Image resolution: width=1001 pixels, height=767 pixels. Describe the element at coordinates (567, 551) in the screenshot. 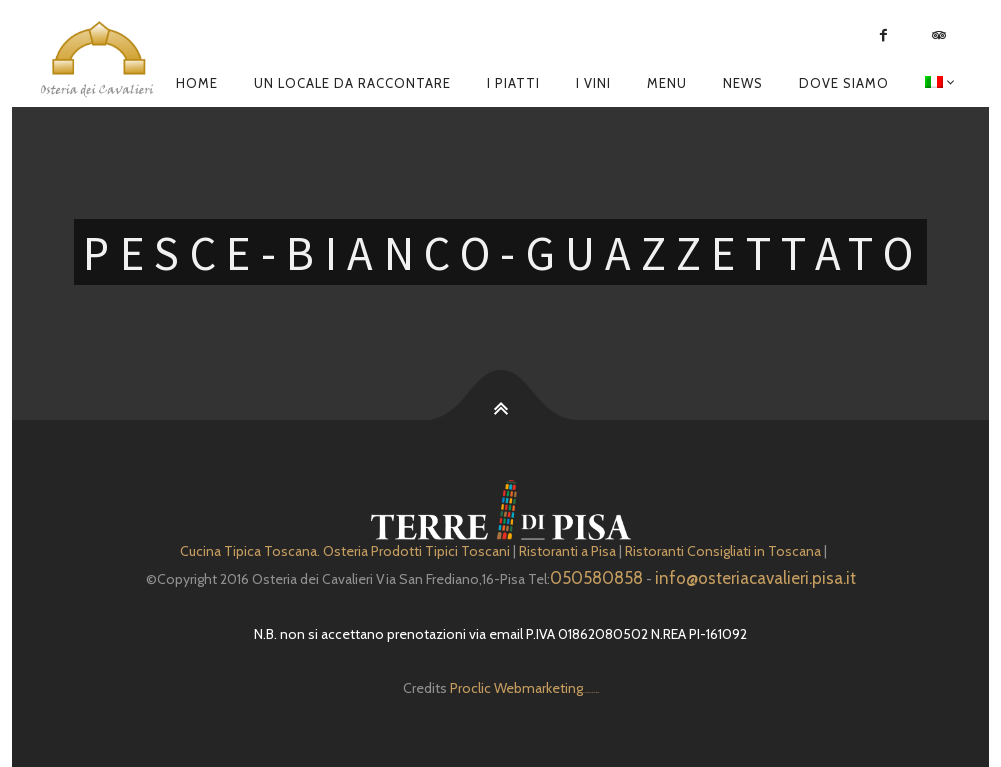

I see `Ristoranti a Pisa` at that location.